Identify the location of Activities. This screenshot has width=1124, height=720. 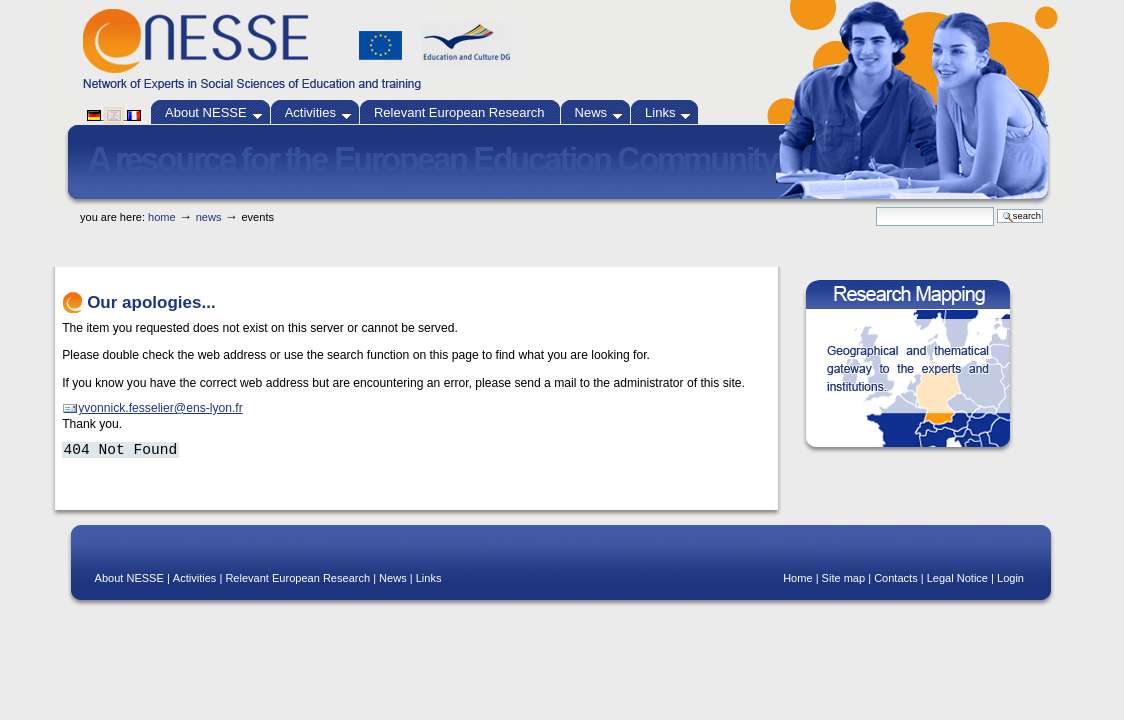
(318, 112).